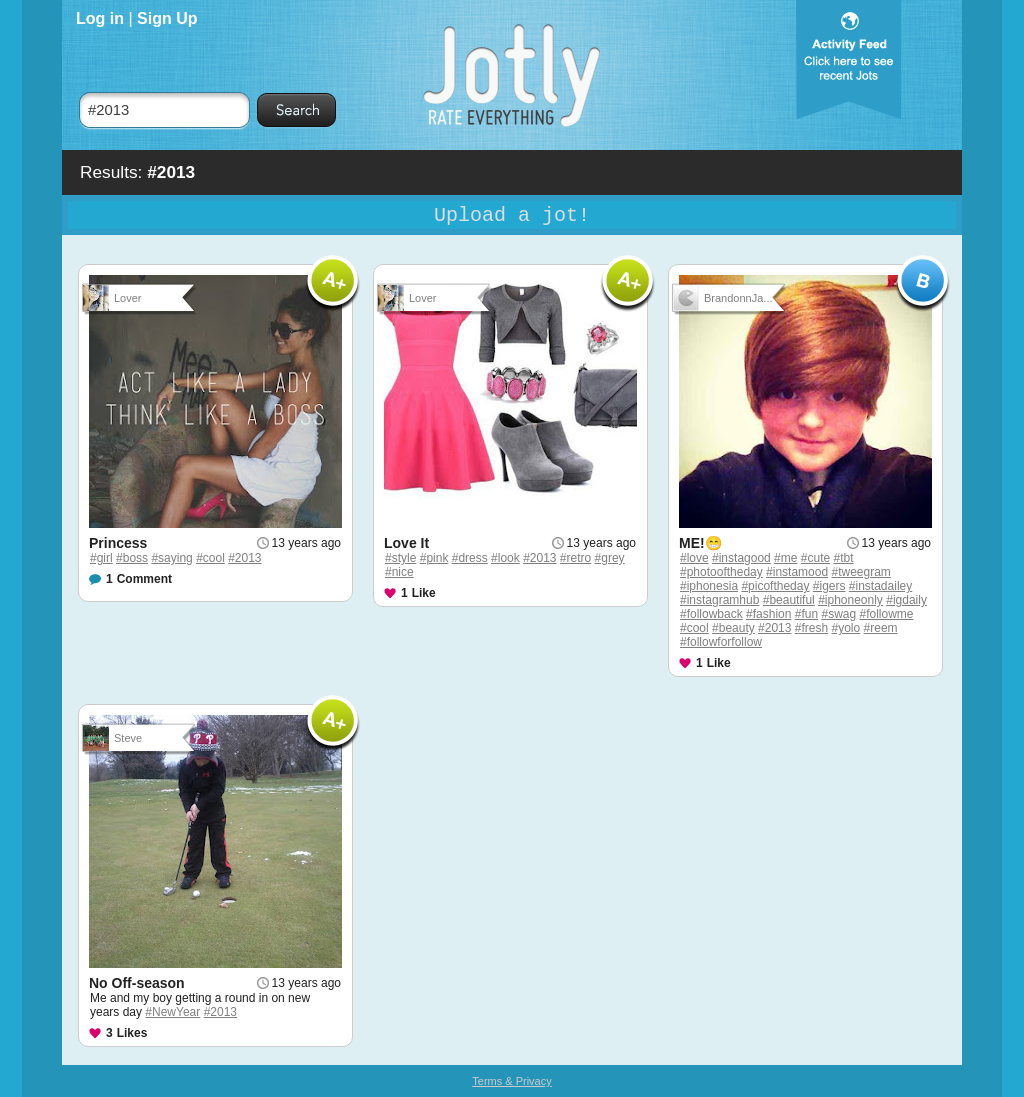 The height and width of the screenshot is (1097, 1024). What do you see at coordinates (244, 558) in the screenshot?
I see `#2013` at bounding box center [244, 558].